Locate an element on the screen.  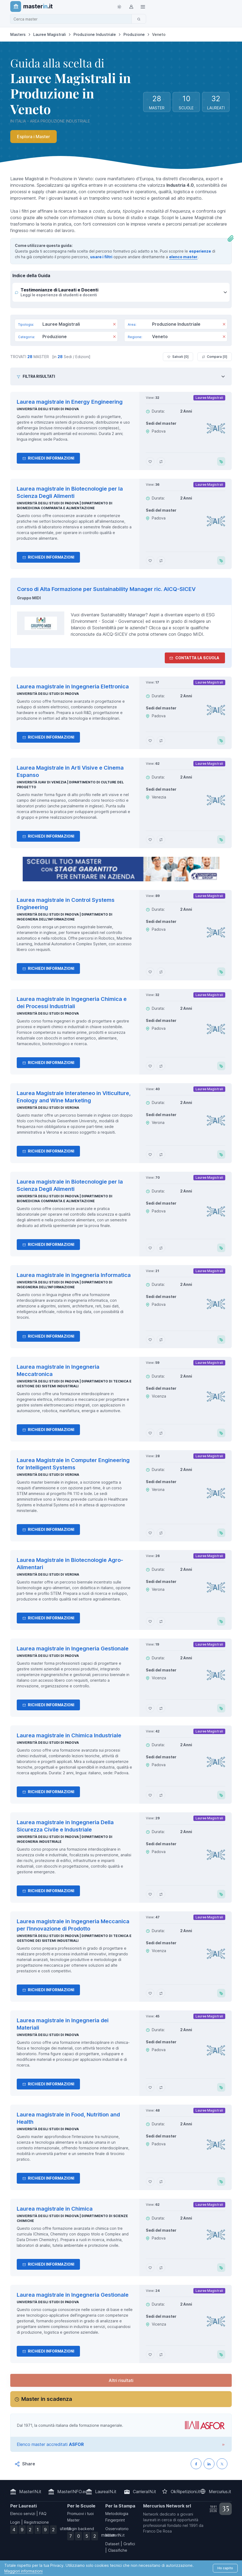
[Aggiungi Laurea magistrale in Chimica al confronto] is located at coordinates (161, 2267).